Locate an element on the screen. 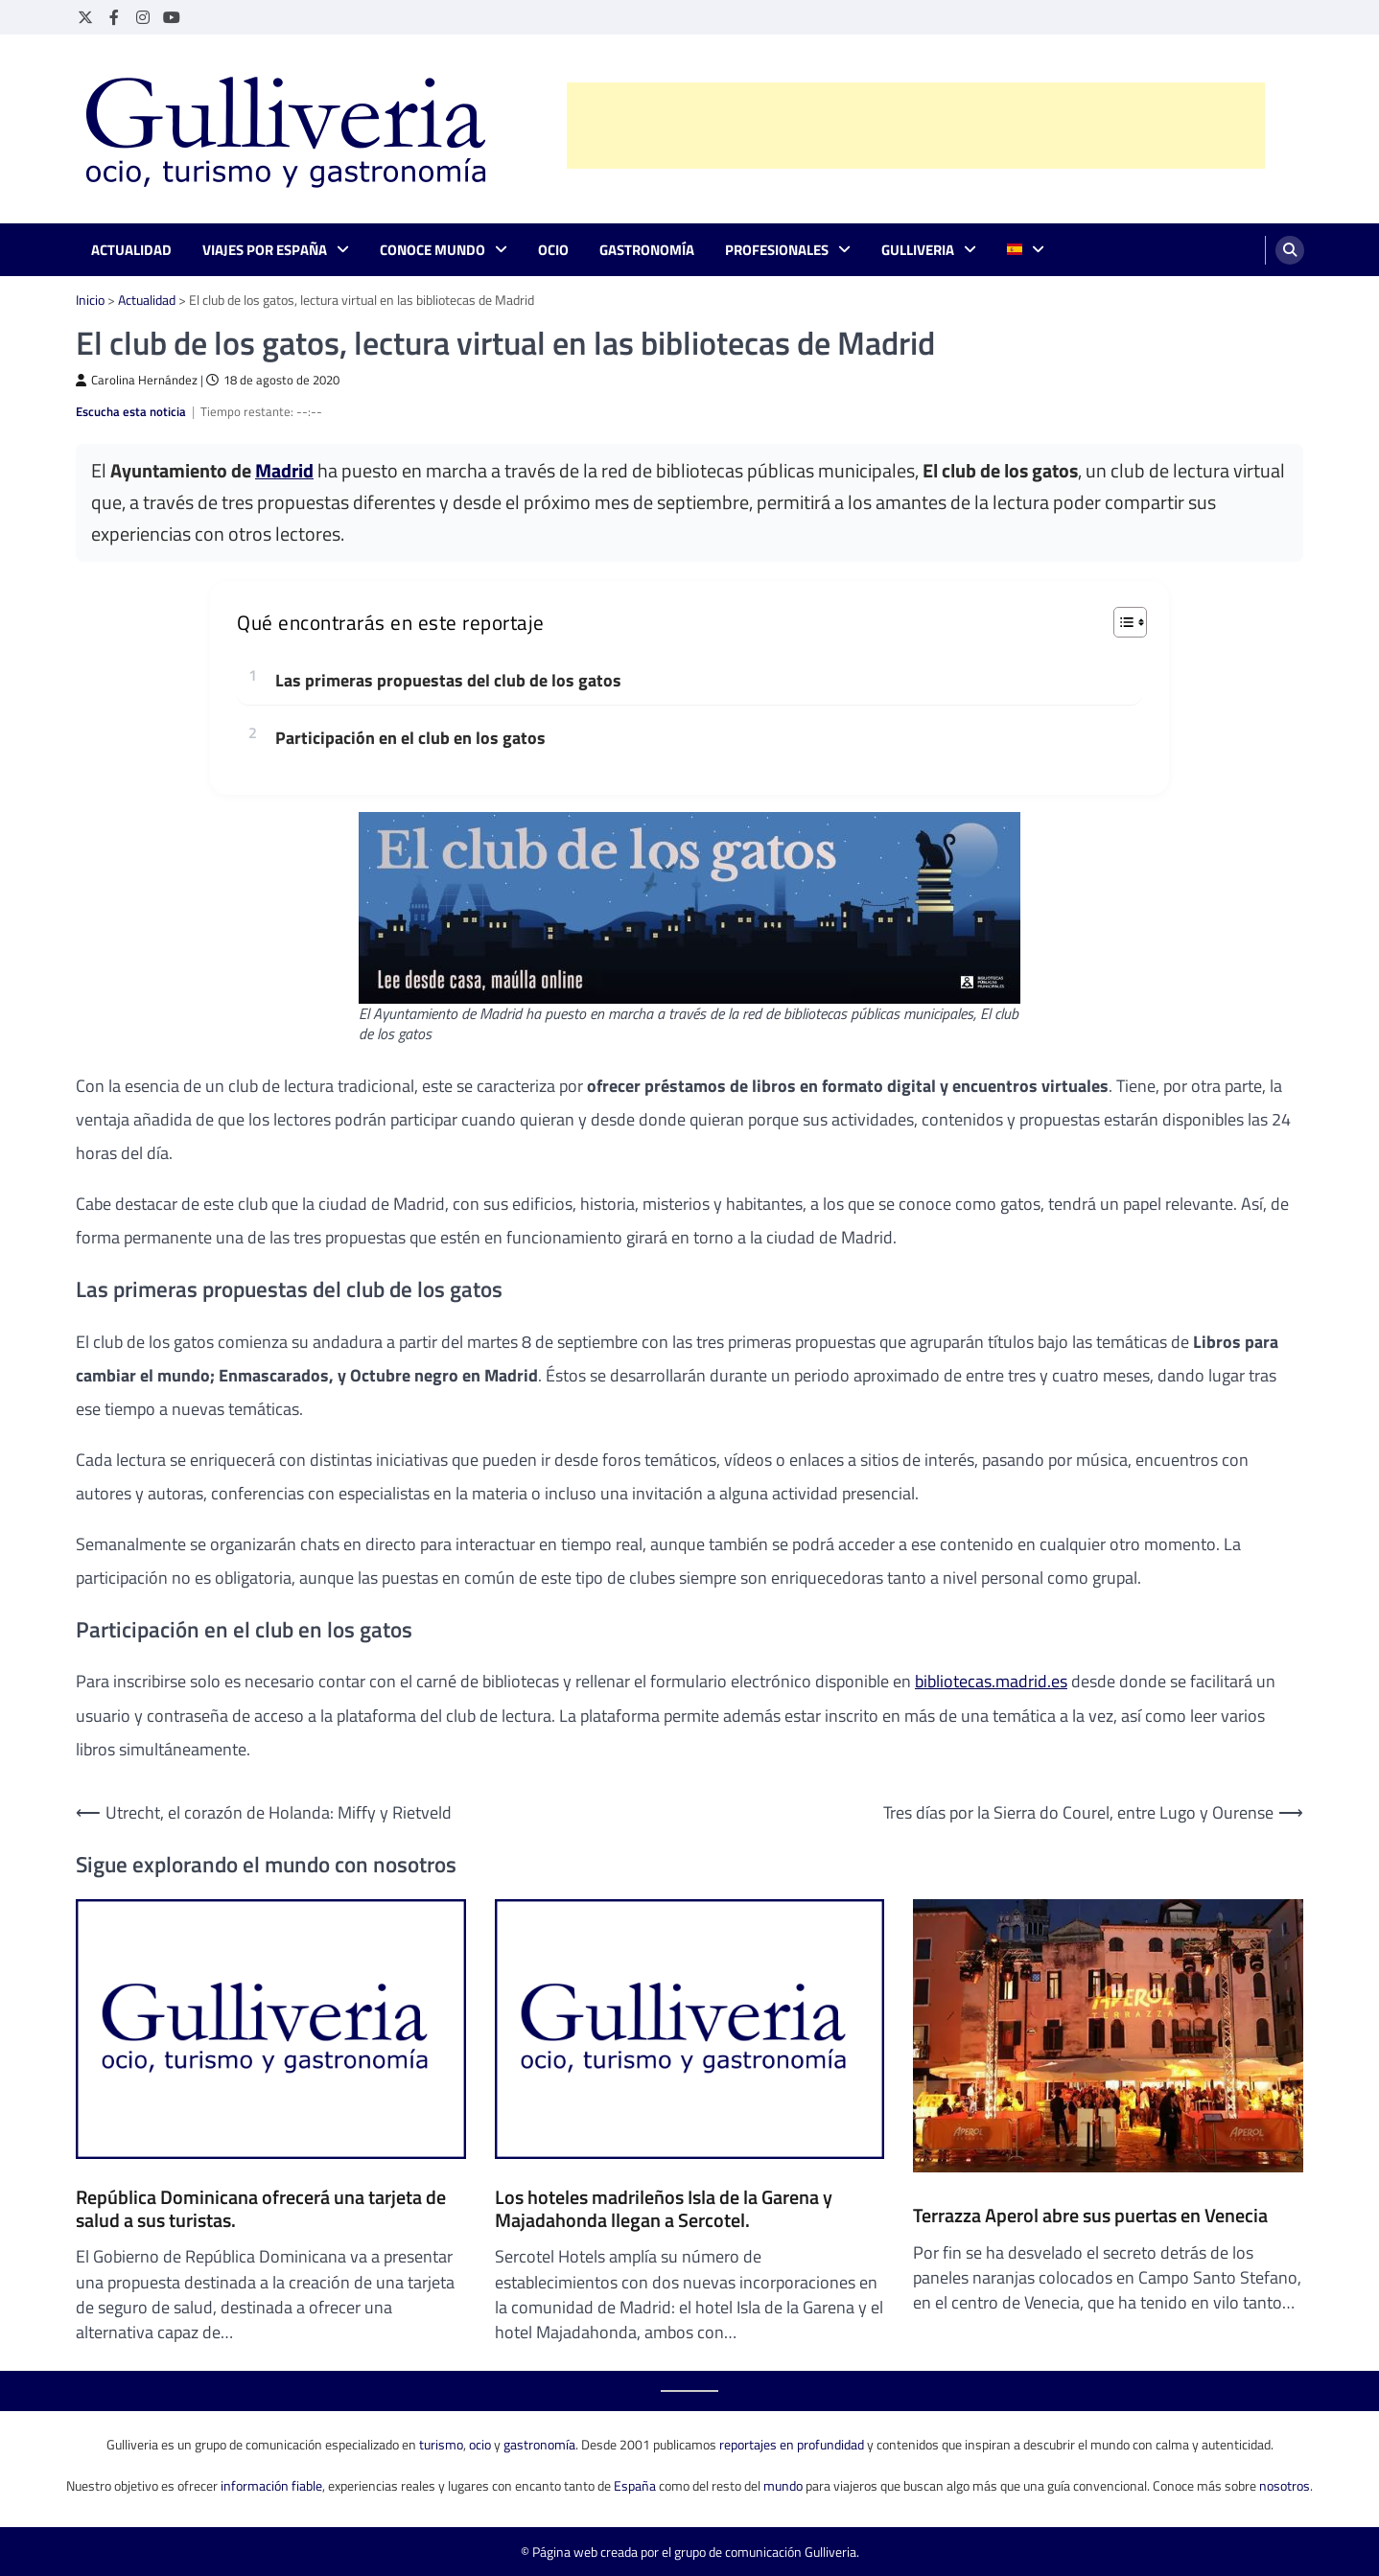 The image size is (1379, 2576). Actualidad is located at coordinates (131, 250).